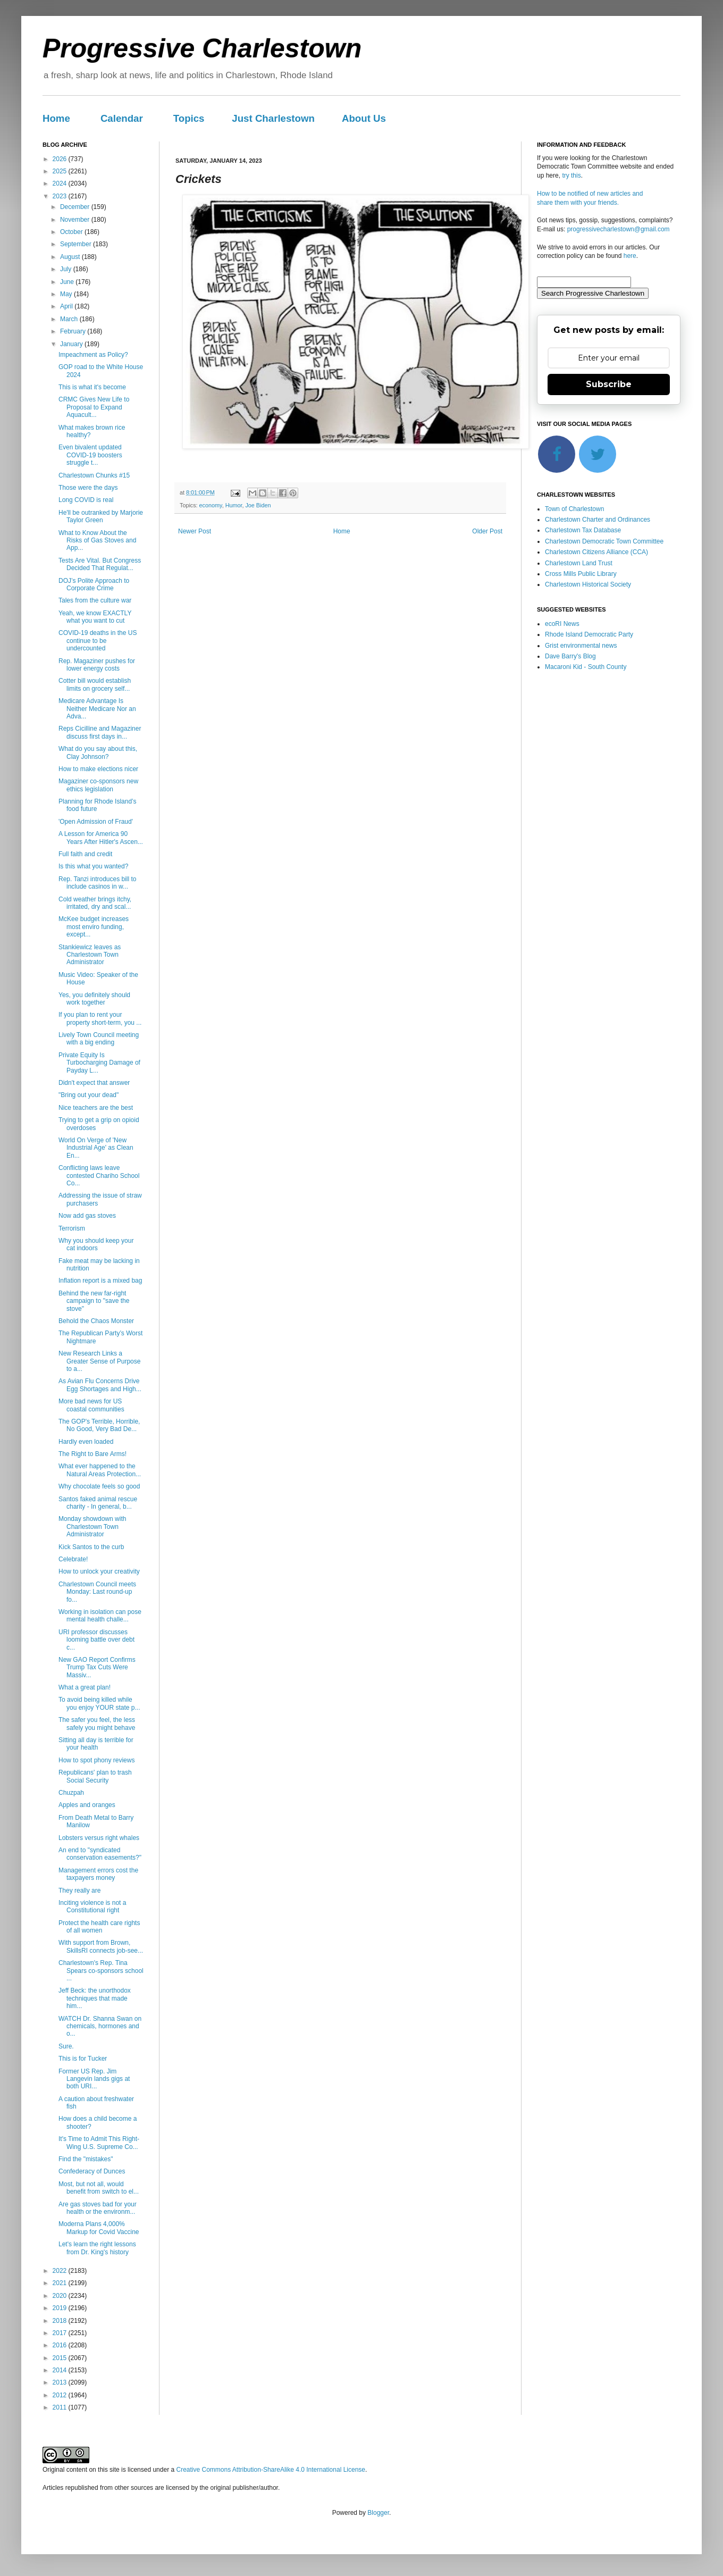 The width and height of the screenshot is (723, 2576). Describe the element at coordinates (98, 2227) in the screenshot. I see `Moderna Plans 4,000% Markup for Covid Vaccine` at that location.